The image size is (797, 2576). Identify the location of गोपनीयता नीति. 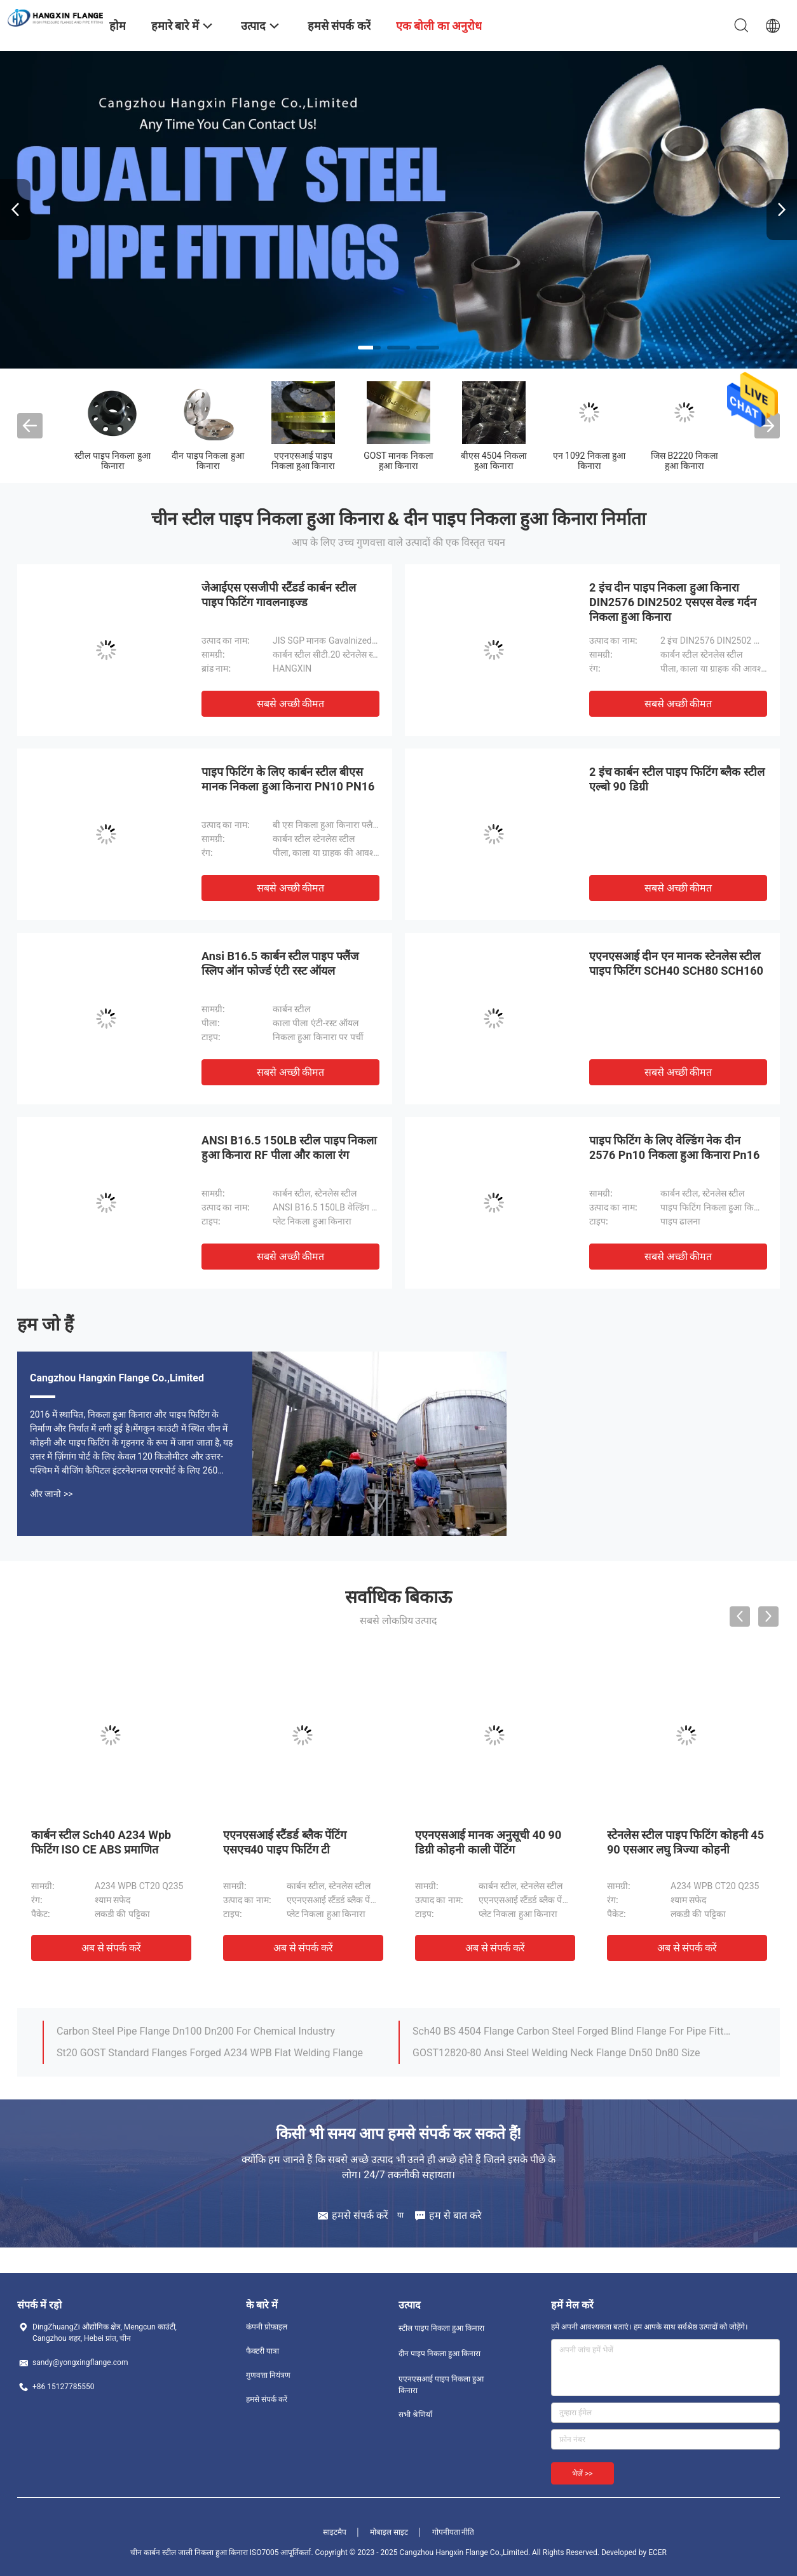
(453, 2532).